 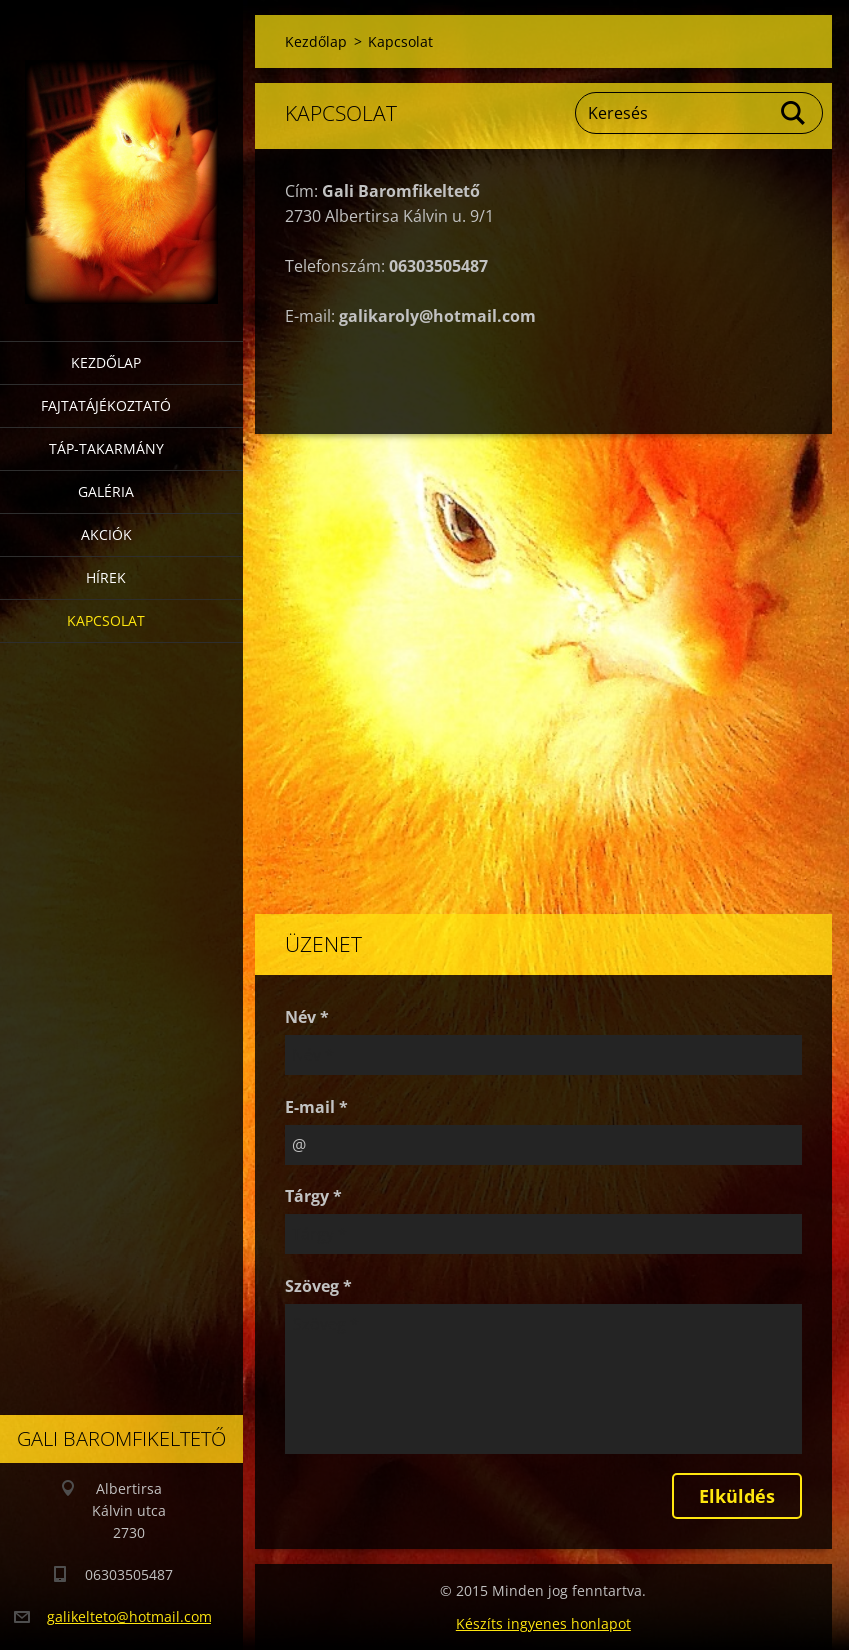 I want to click on Kapcsolat, so click(x=106, y=620).